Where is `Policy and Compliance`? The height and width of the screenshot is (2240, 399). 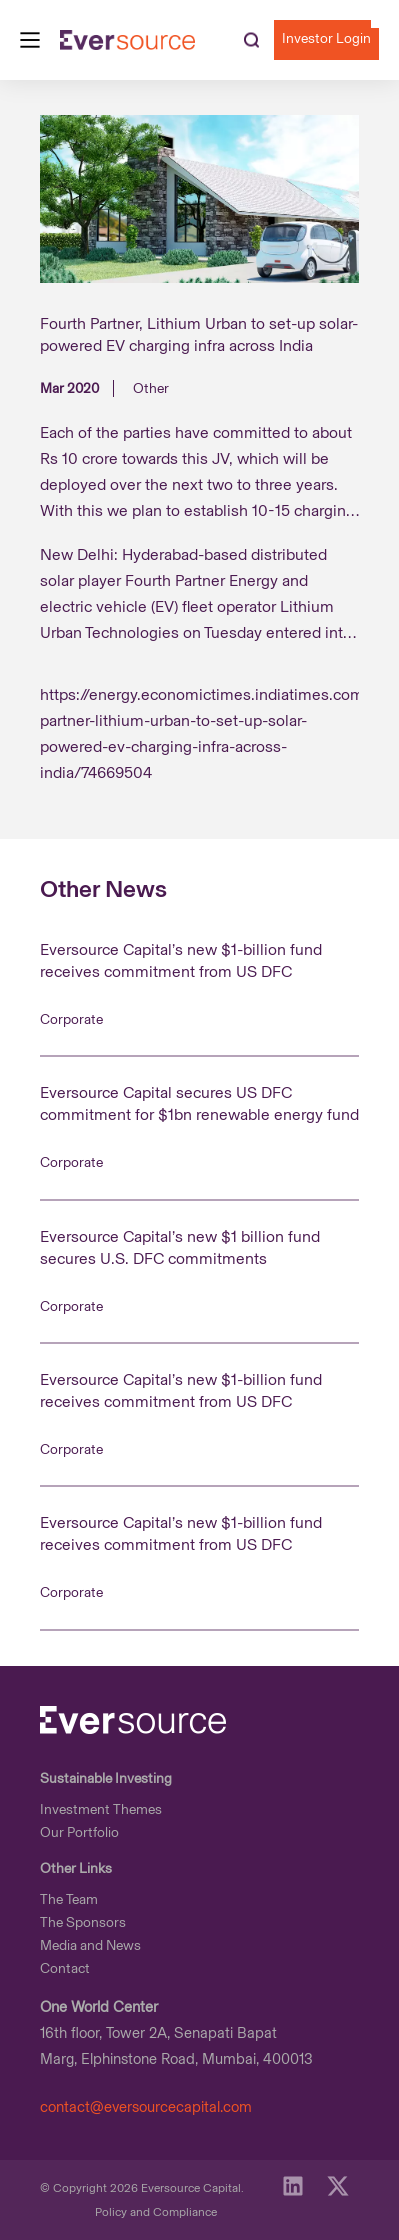
Policy and Compliance is located at coordinates (156, 2212).